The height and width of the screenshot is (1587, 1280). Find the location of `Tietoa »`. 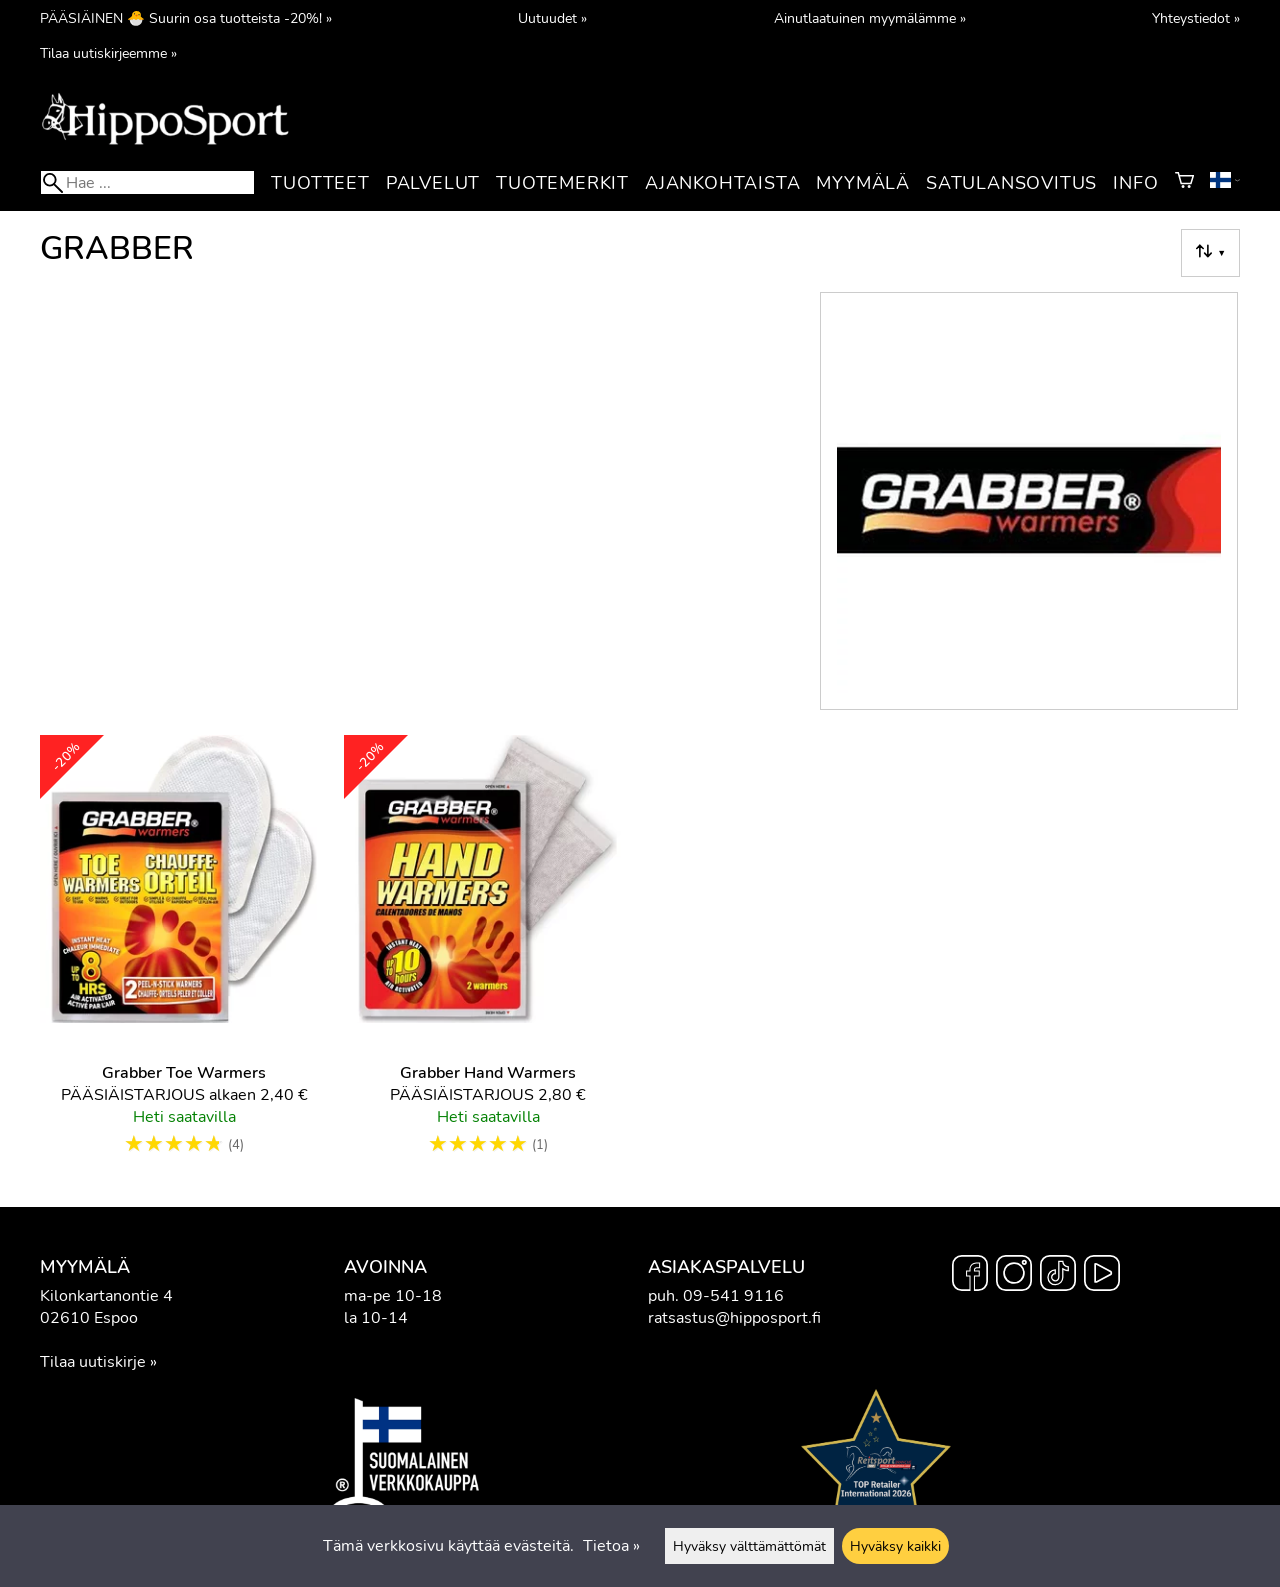

Tietoa » is located at coordinates (611, 1546).